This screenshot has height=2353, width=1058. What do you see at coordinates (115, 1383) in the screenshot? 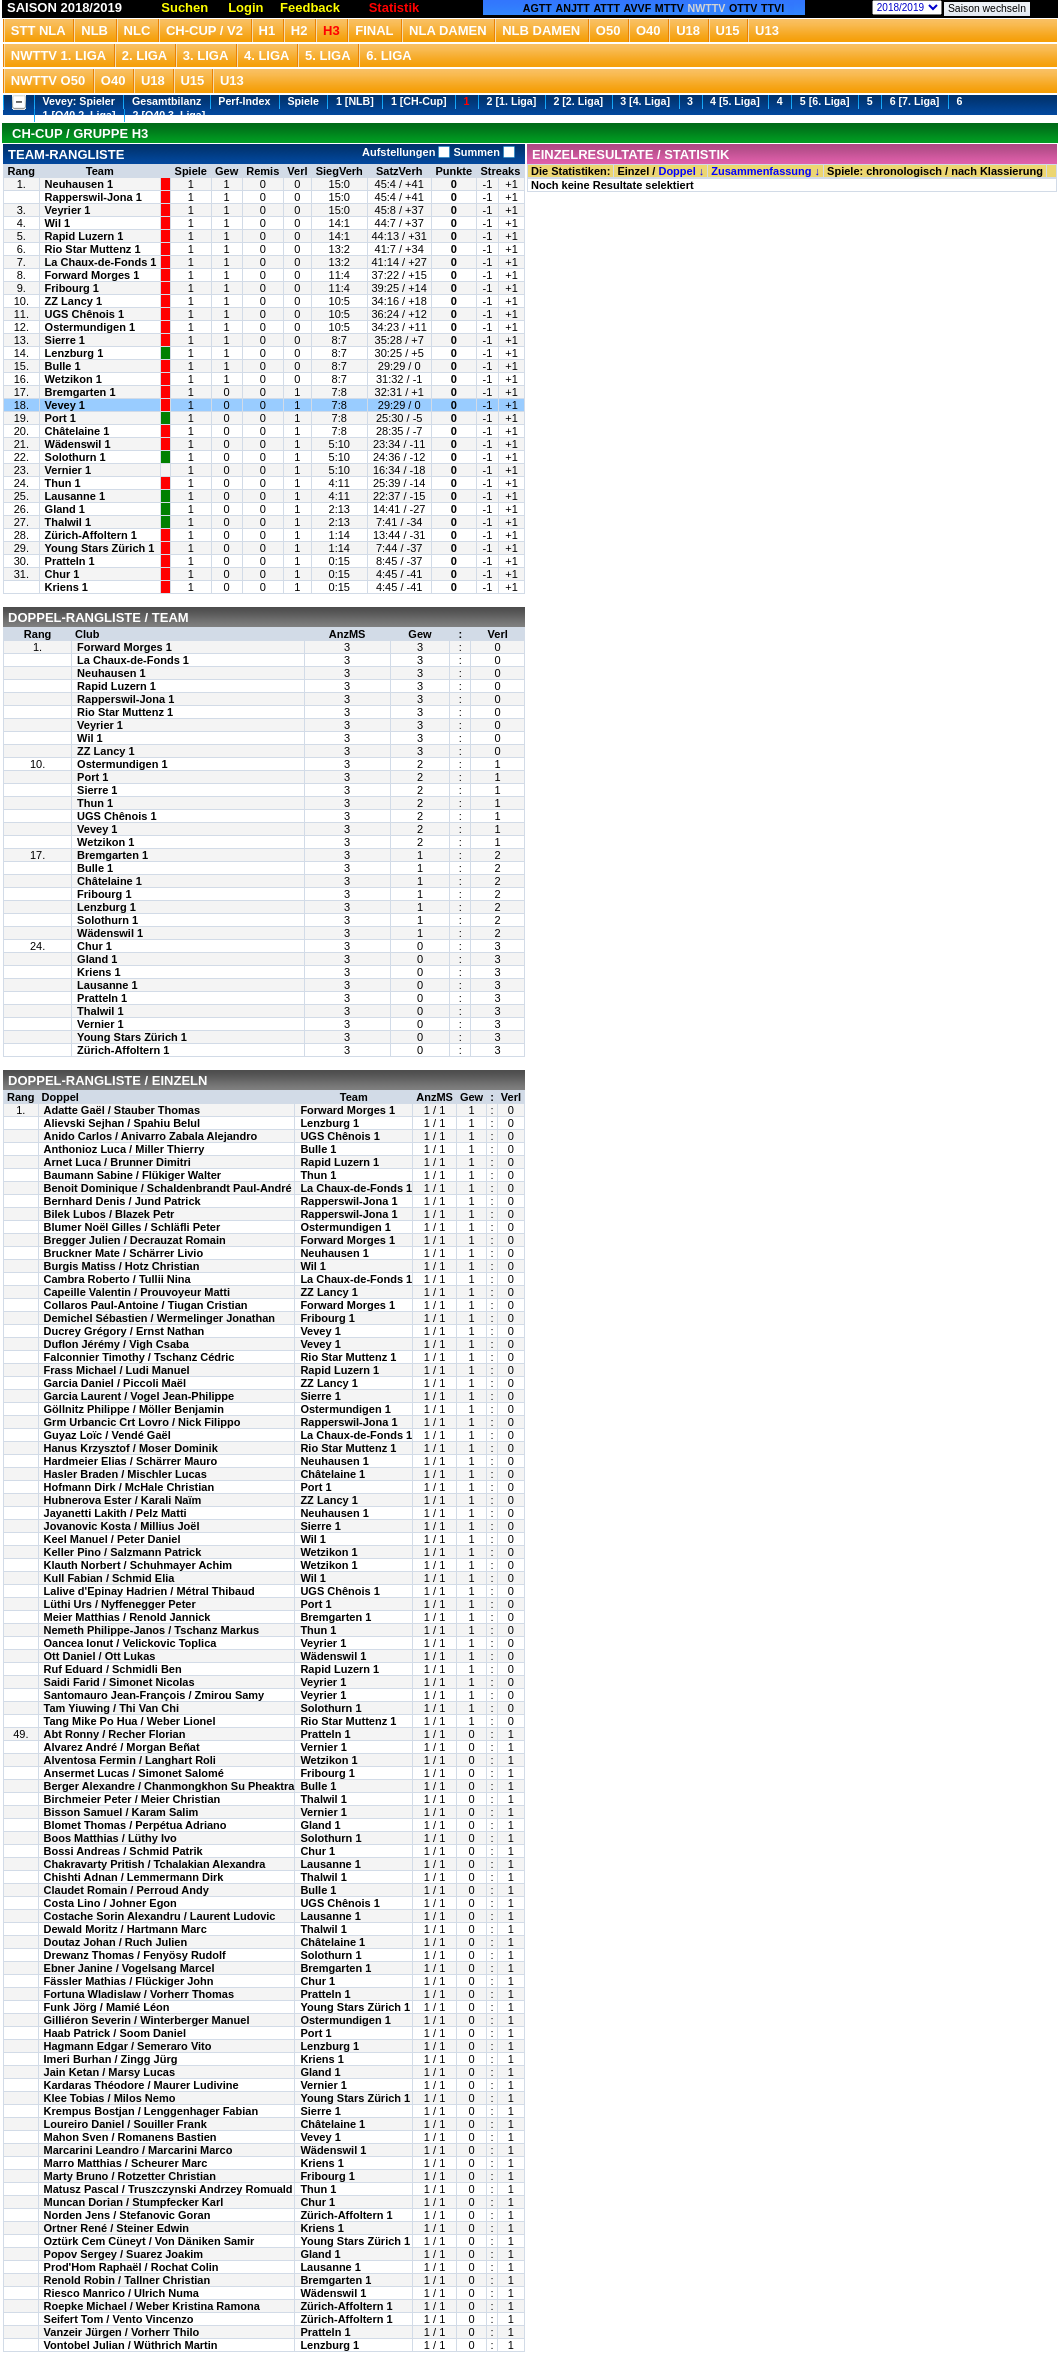
I see `Garcia Daniel / Piccoli Maël` at bounding box center [115, 1383].